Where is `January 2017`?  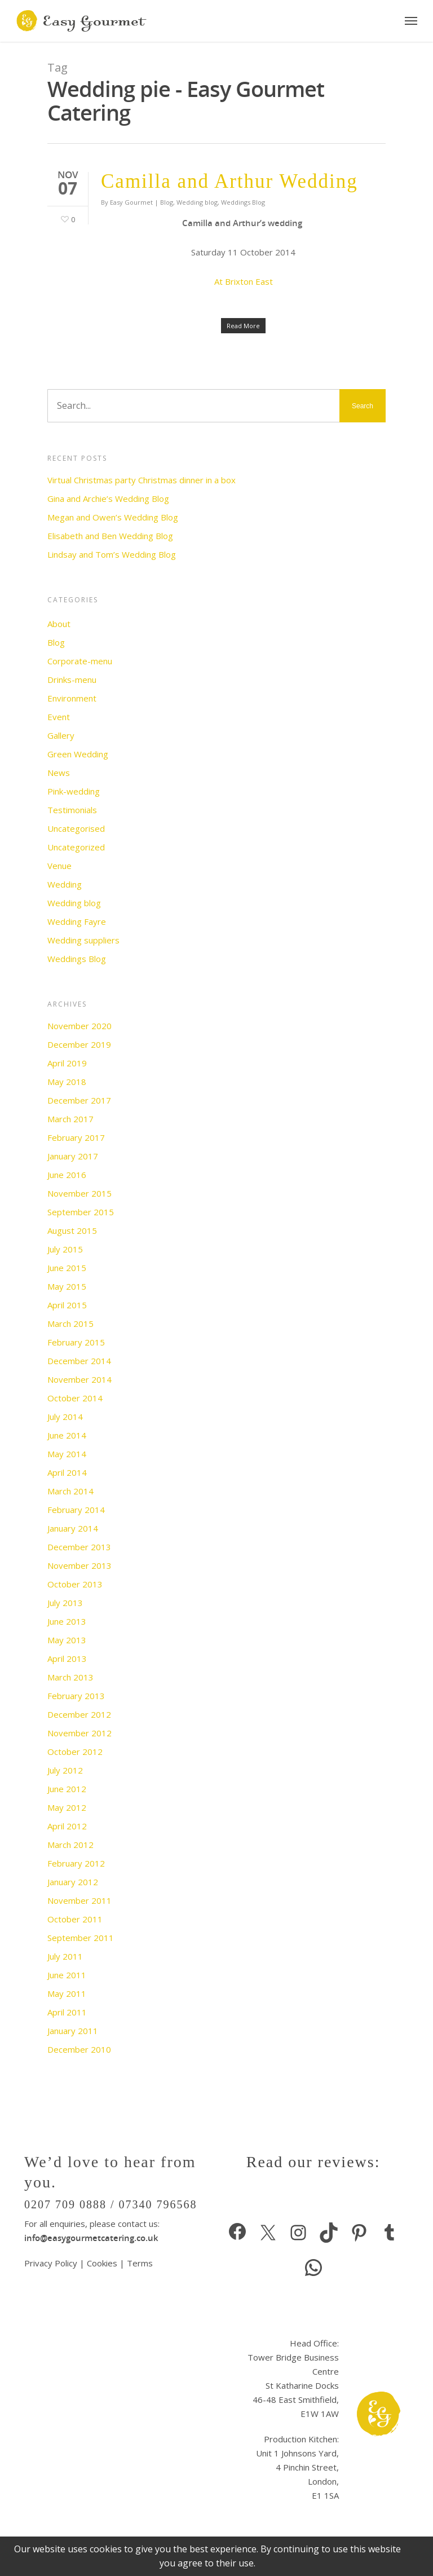
January 2017 is located at coordinates (72, 1156).